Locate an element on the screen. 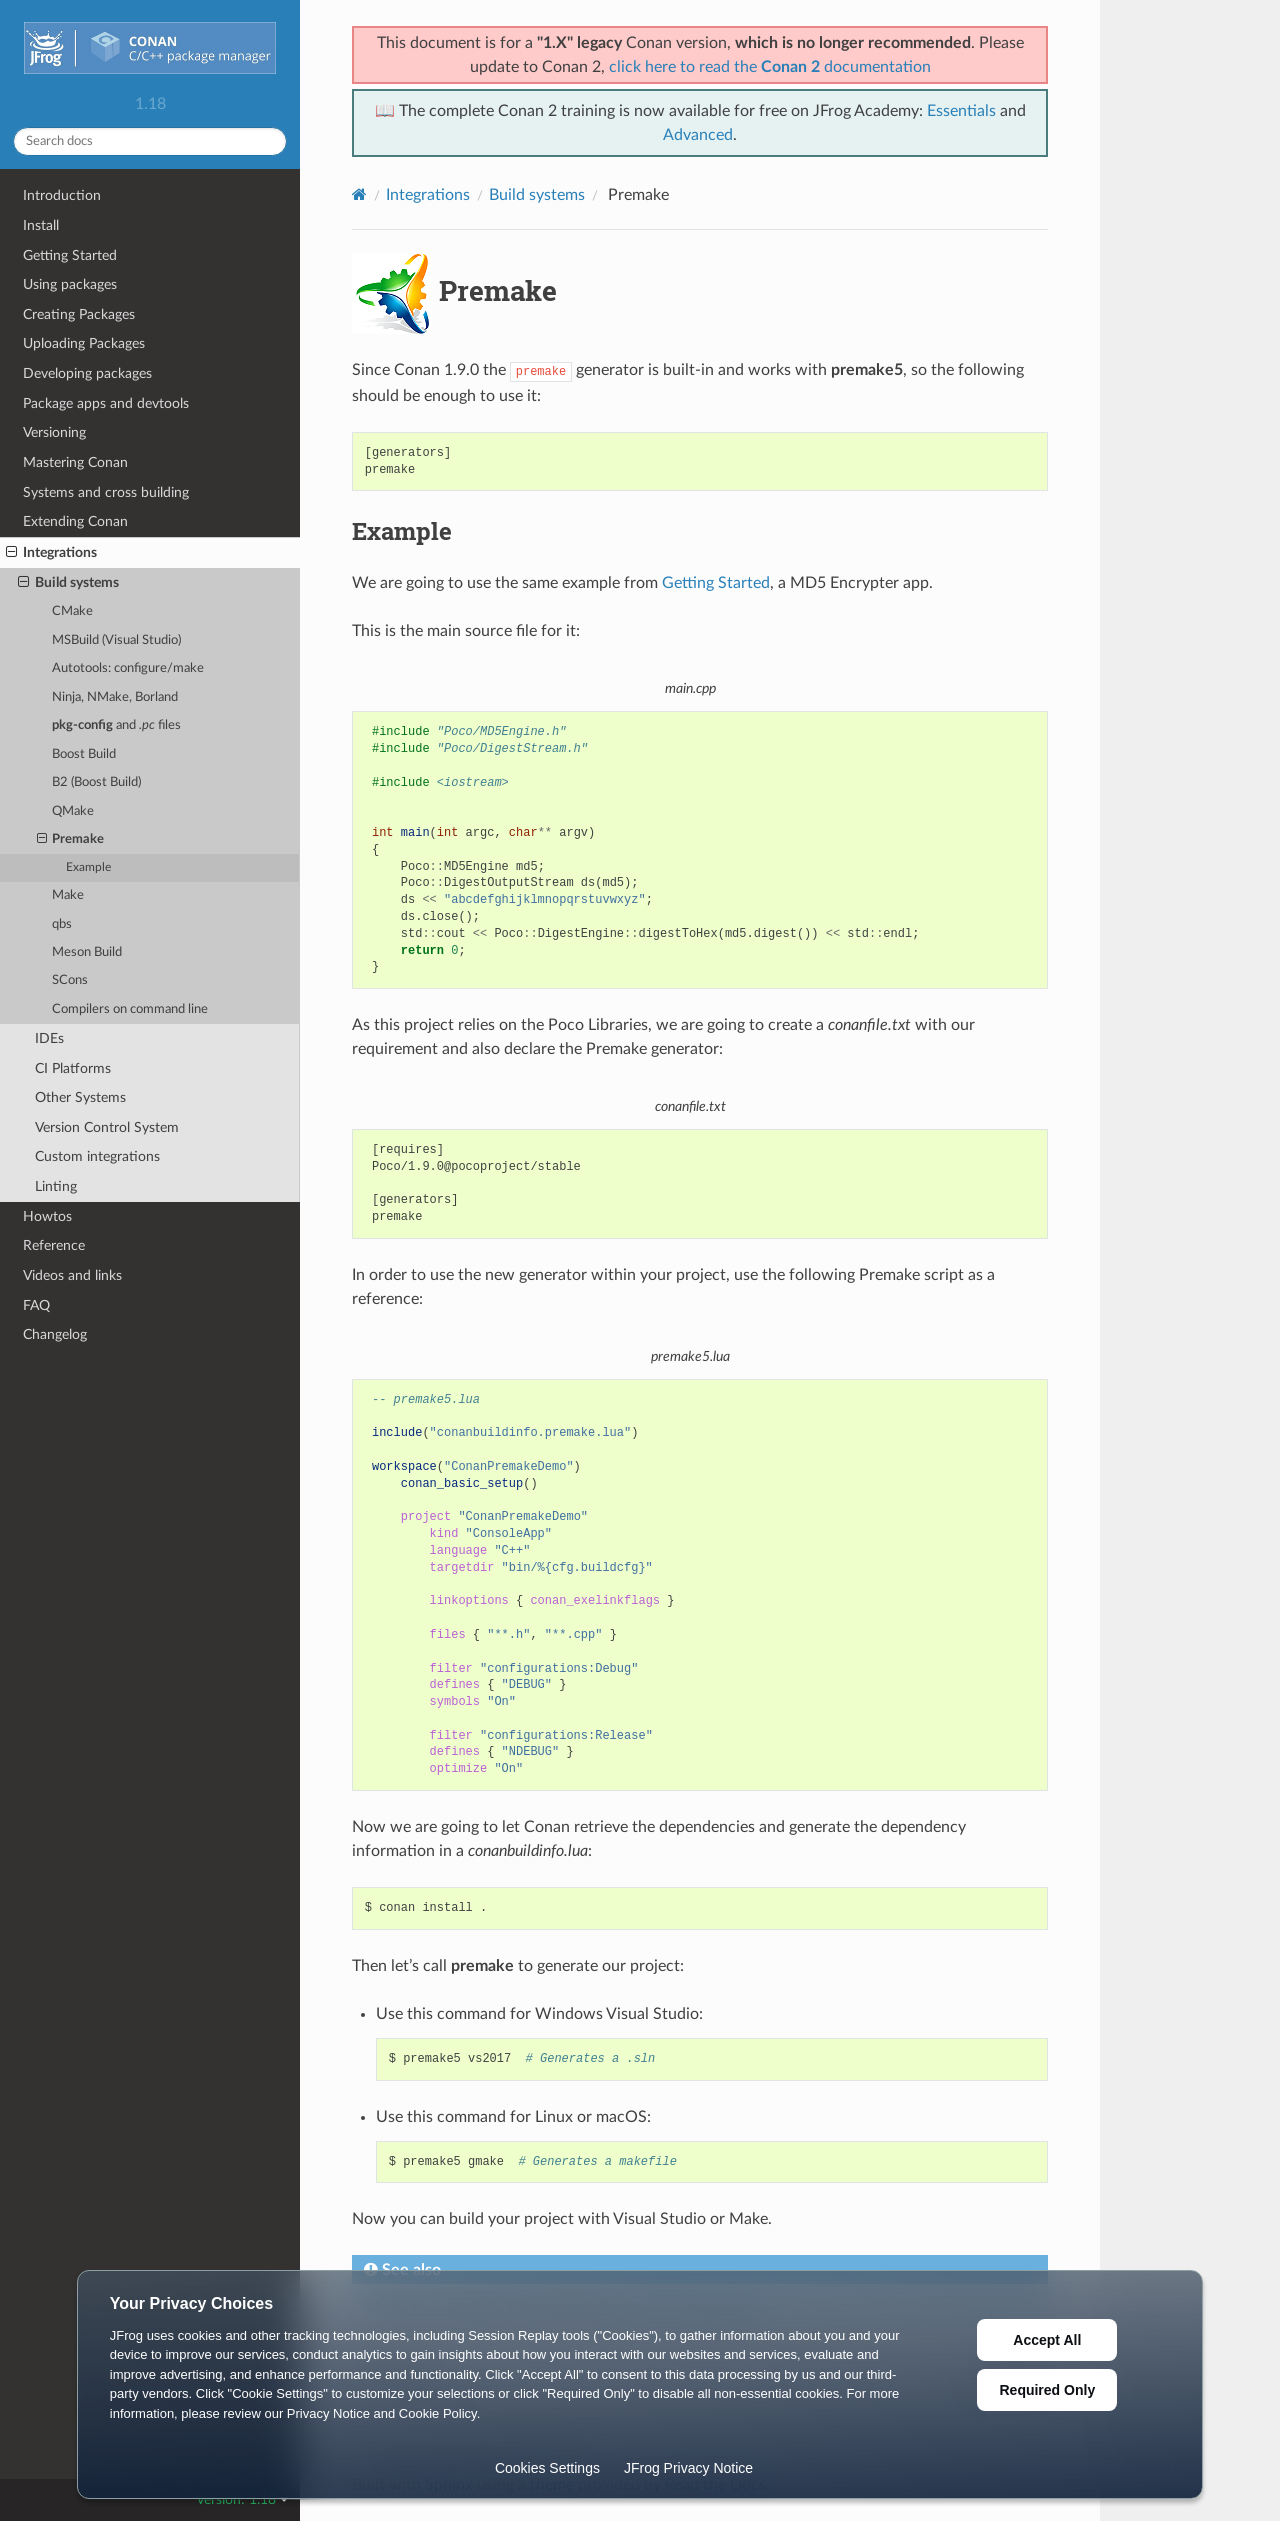 The height and width of the screenshot is (2521, 1280). Build systems is located at coordinates (68, 583).